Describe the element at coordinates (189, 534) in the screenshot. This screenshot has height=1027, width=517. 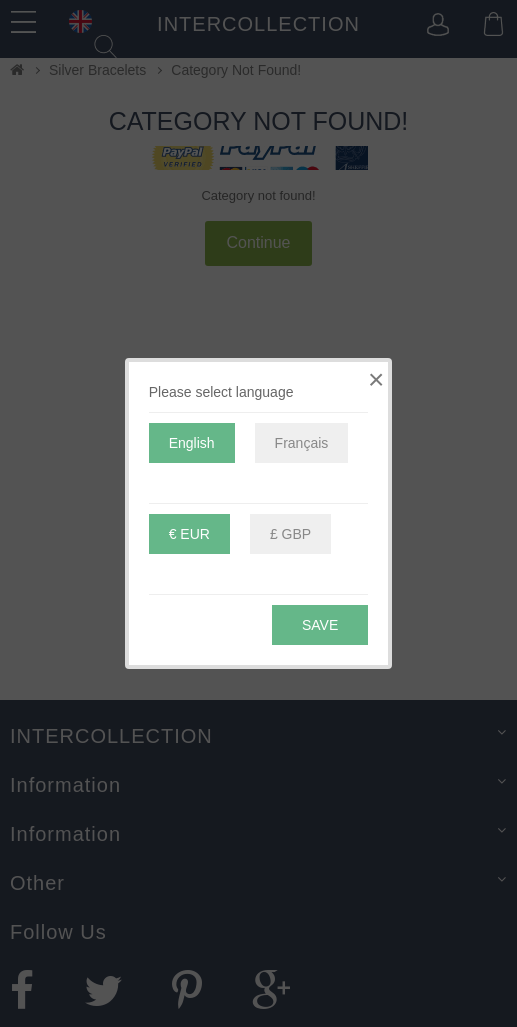
I see `€ EUR` at that location.